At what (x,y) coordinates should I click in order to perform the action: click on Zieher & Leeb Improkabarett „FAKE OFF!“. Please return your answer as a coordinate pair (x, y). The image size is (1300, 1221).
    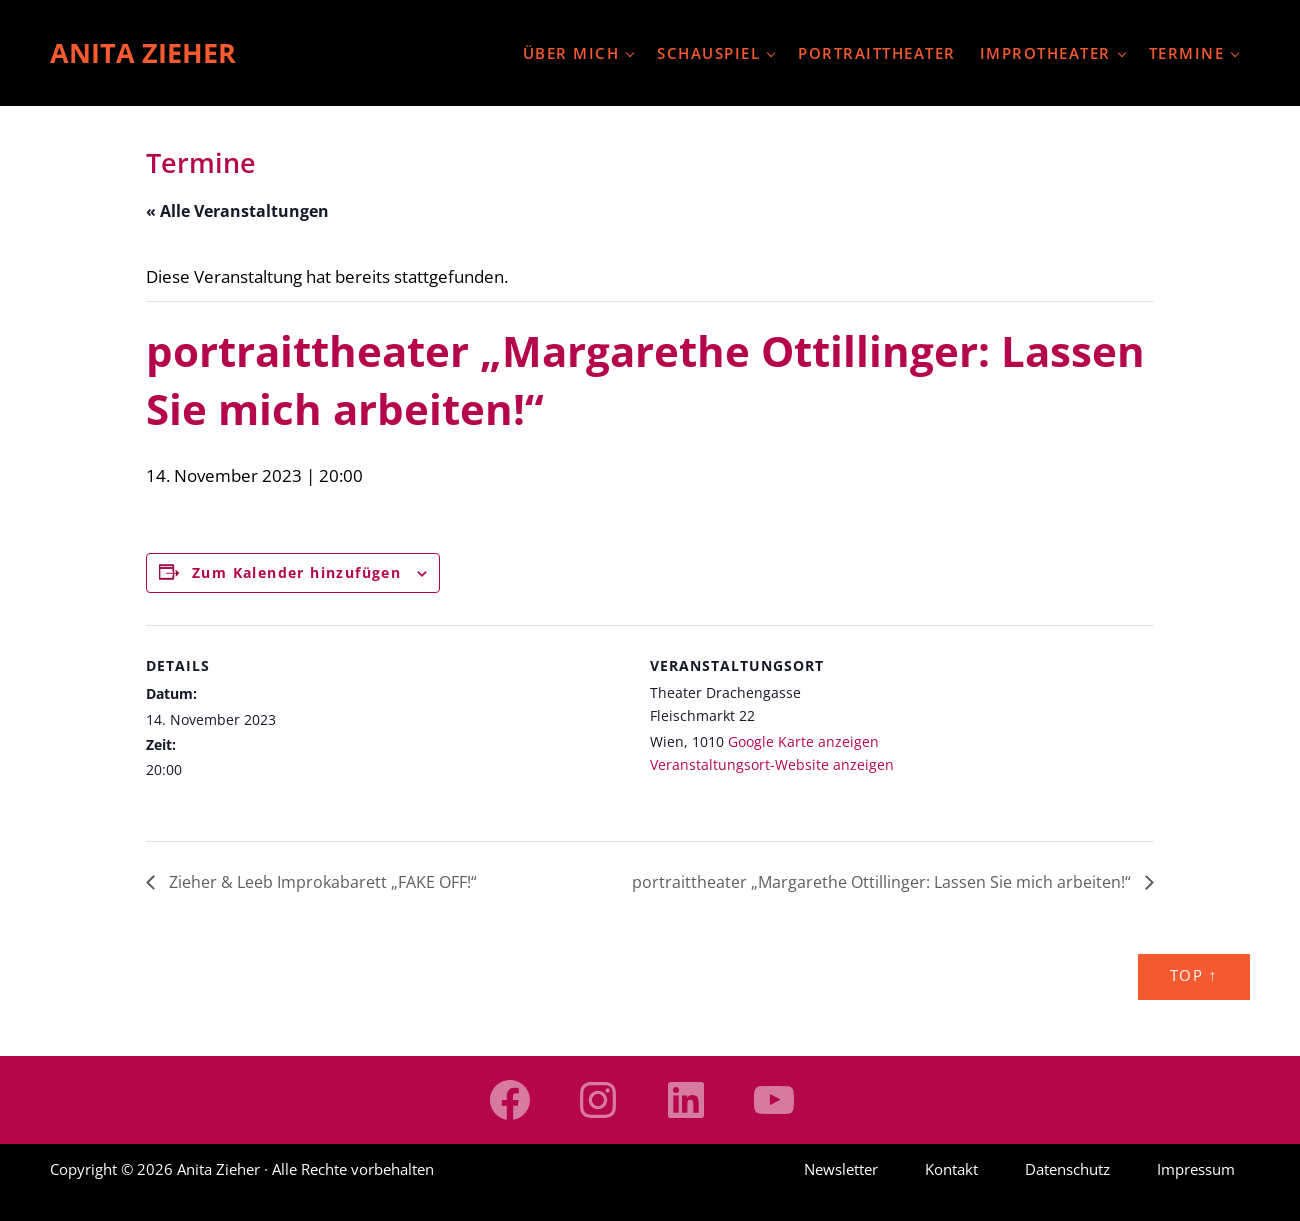
    Looking at the image, I should click on (321, 882).